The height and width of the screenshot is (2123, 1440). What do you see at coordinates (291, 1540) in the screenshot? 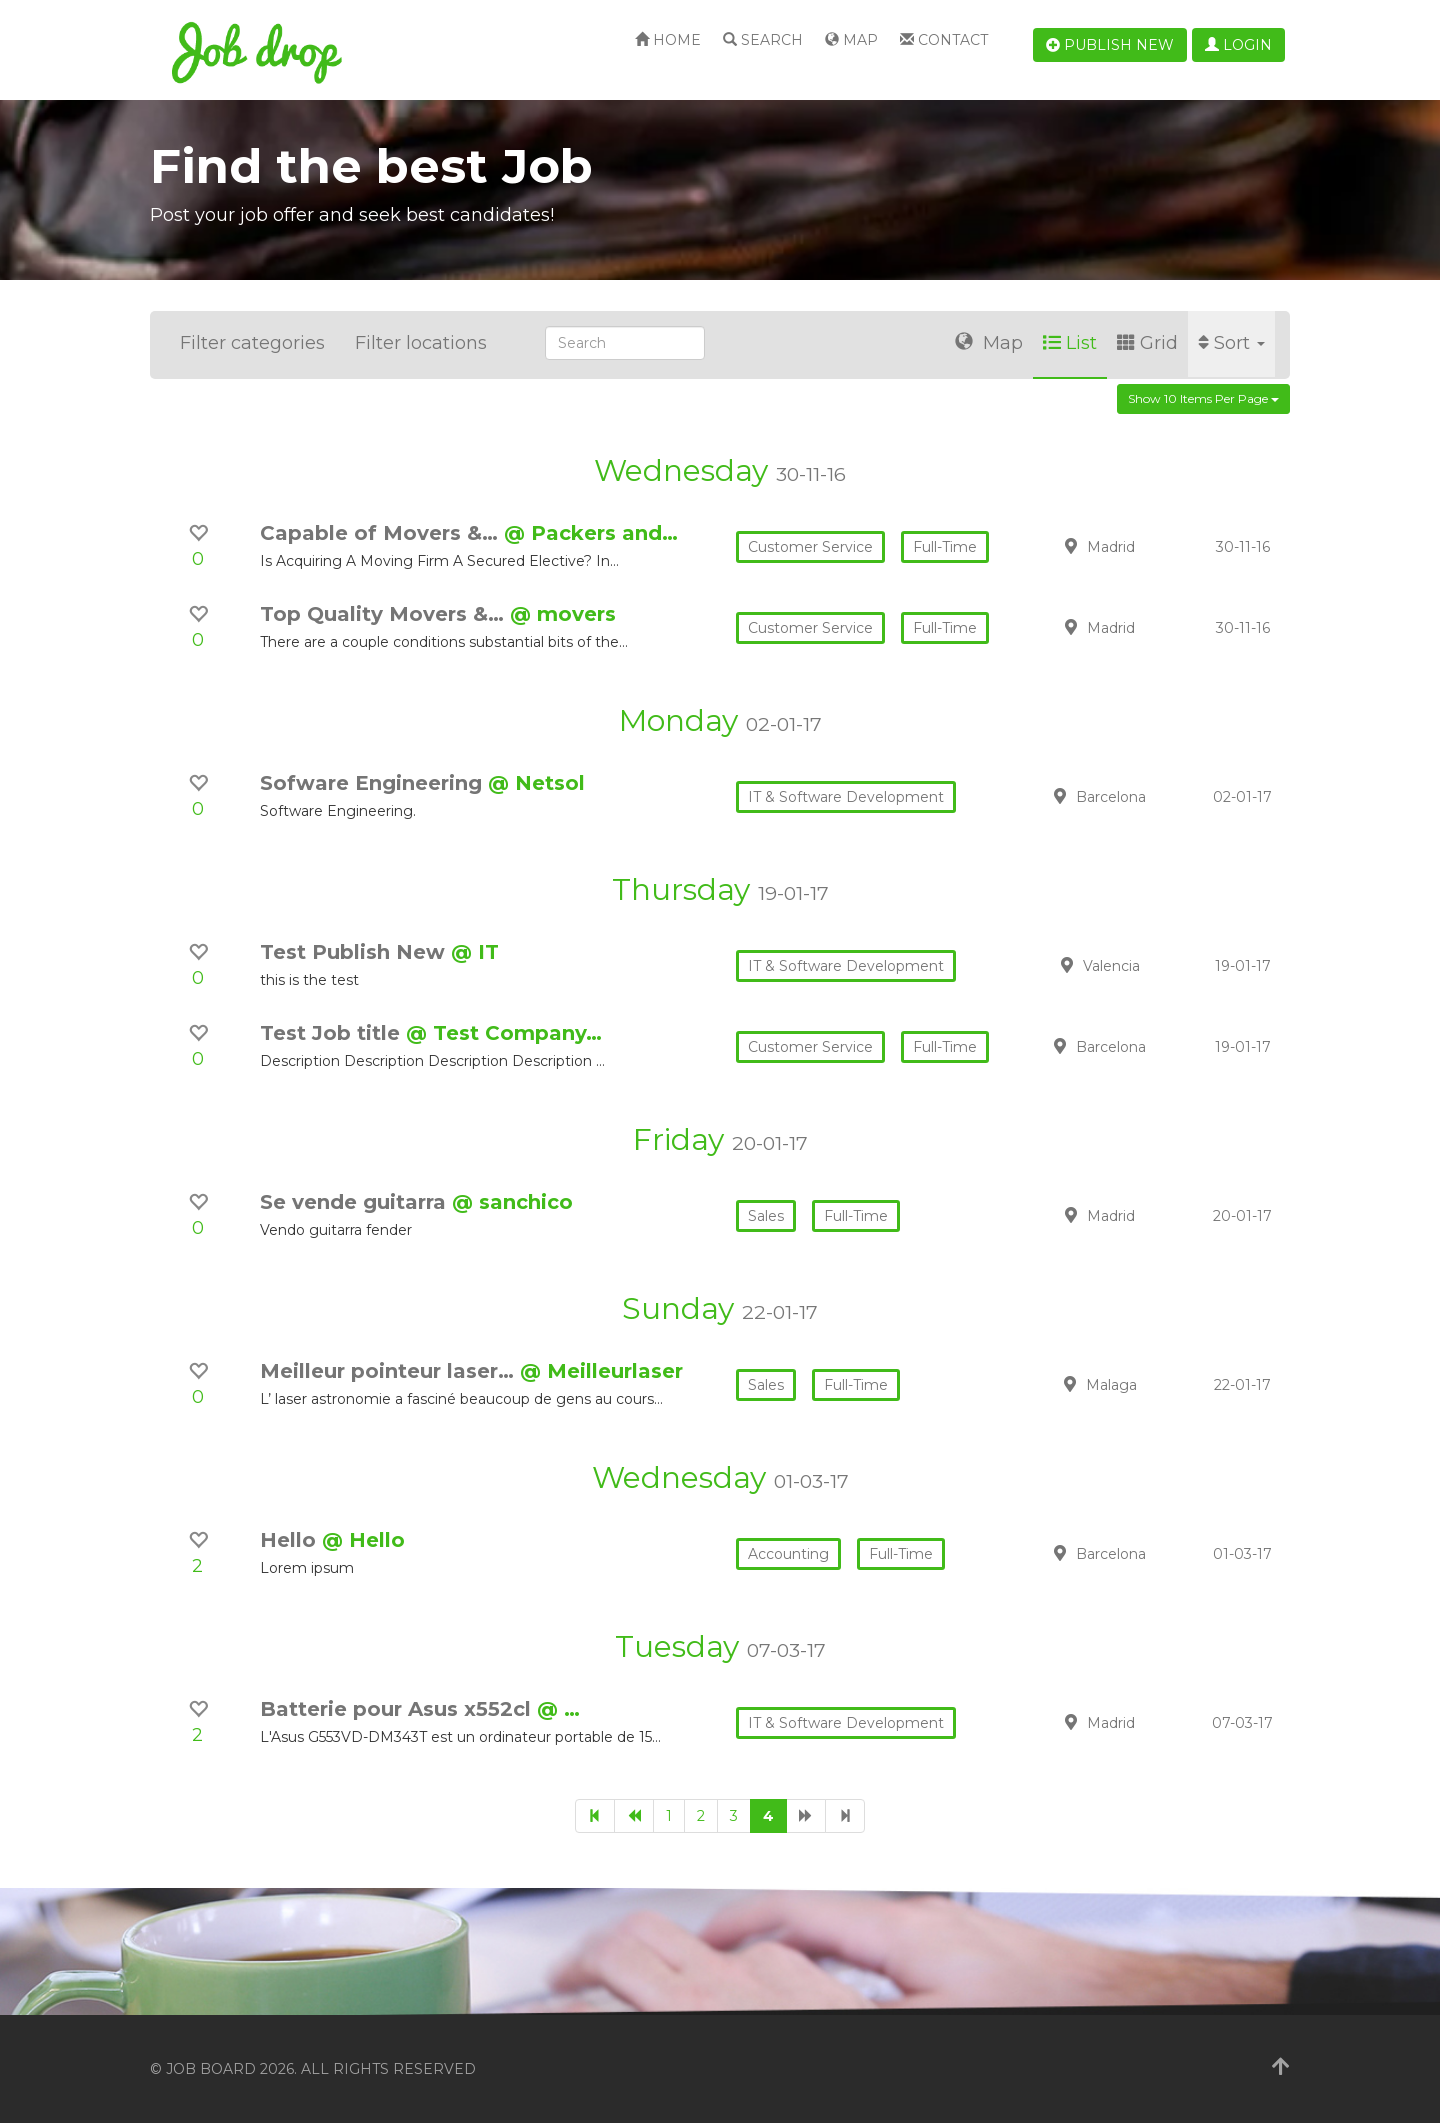
I see `Hello` at bounding box center [291, 1540].